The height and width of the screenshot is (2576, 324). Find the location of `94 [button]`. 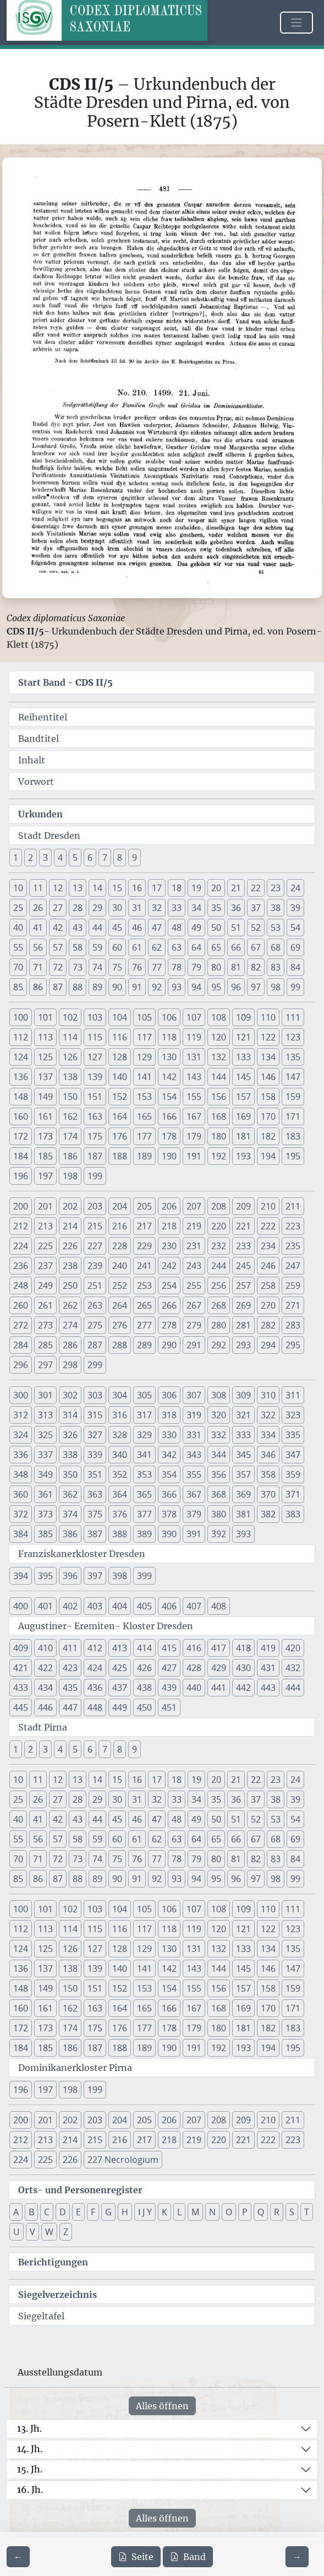

94 [button] is located at coordinates (196, 987).